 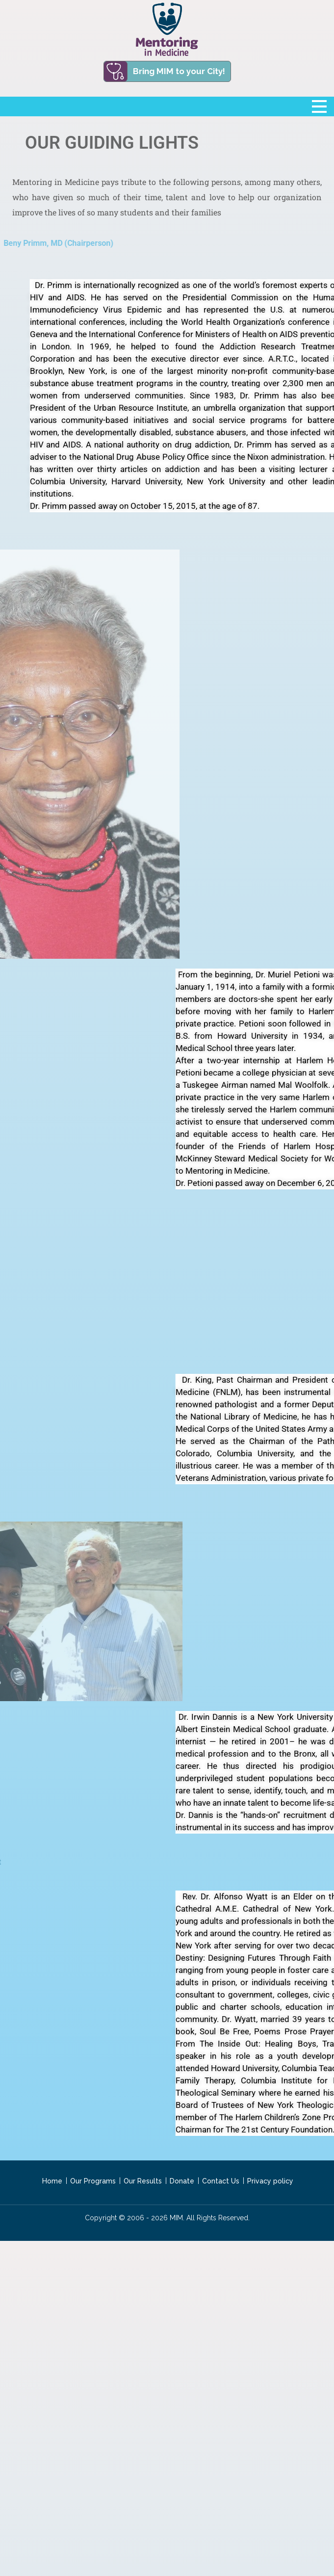 I want to click on Donate, so click(x=182, y=2181).